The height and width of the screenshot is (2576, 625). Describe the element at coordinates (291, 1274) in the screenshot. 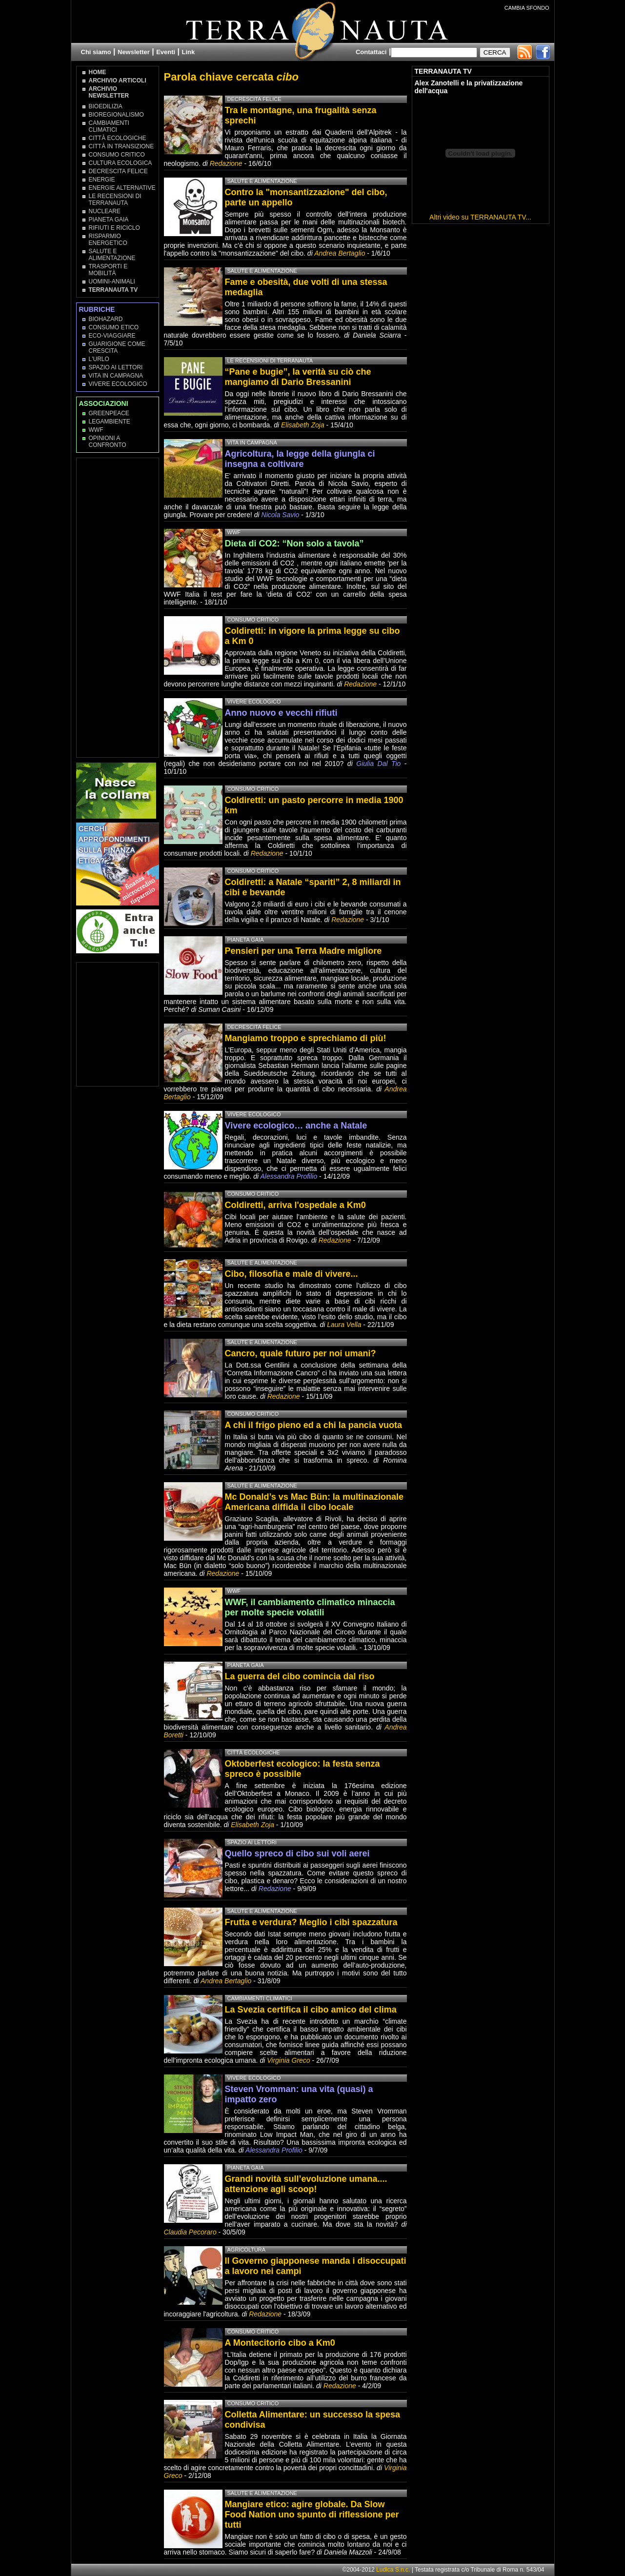

I see `Cibo, filosofia e male di vivere...` at that location.